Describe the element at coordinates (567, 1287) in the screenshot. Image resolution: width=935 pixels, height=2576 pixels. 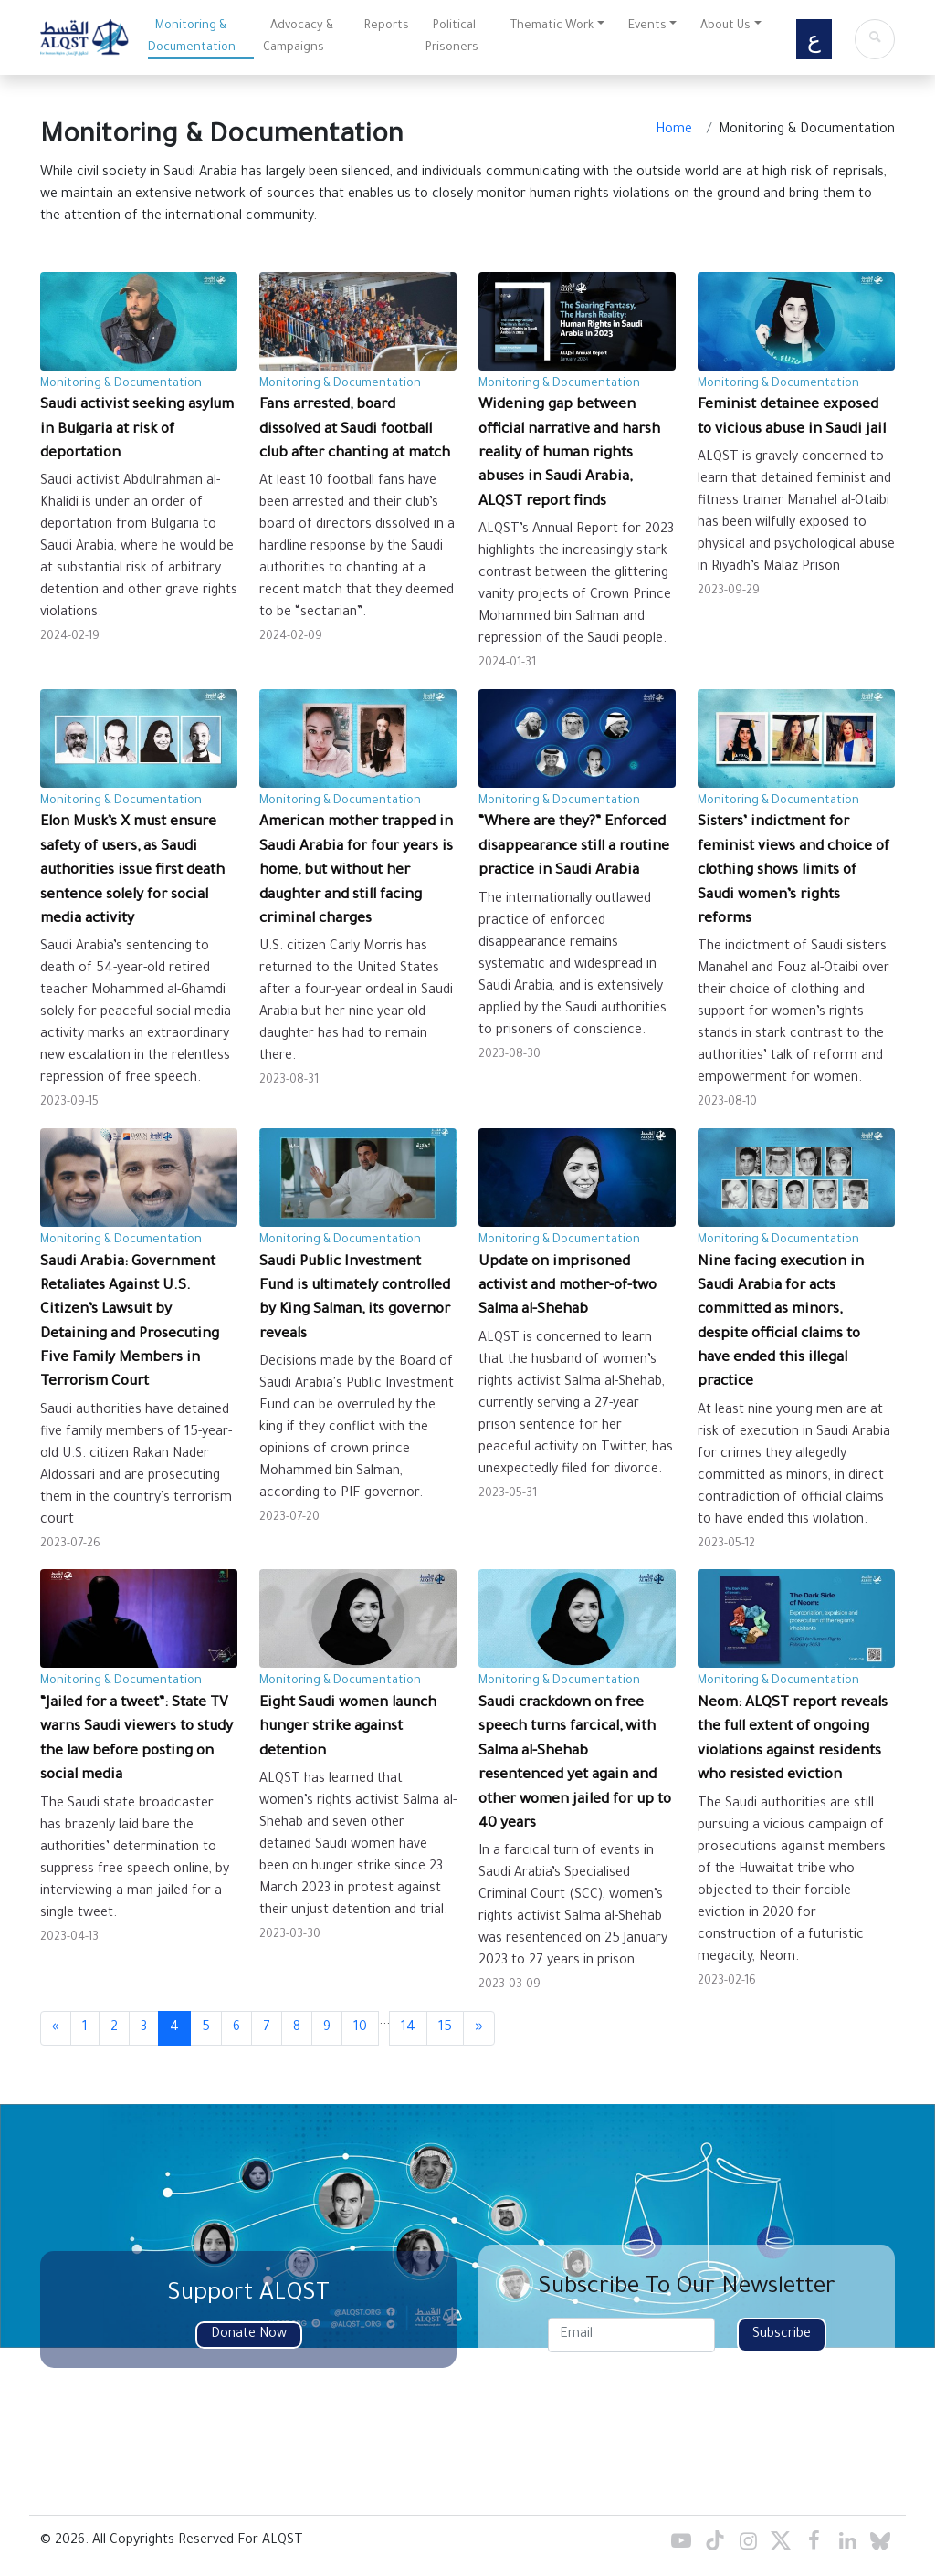
I see `Update on imprisoned activist and mother-of-two Salma al-Shehab` at that location.